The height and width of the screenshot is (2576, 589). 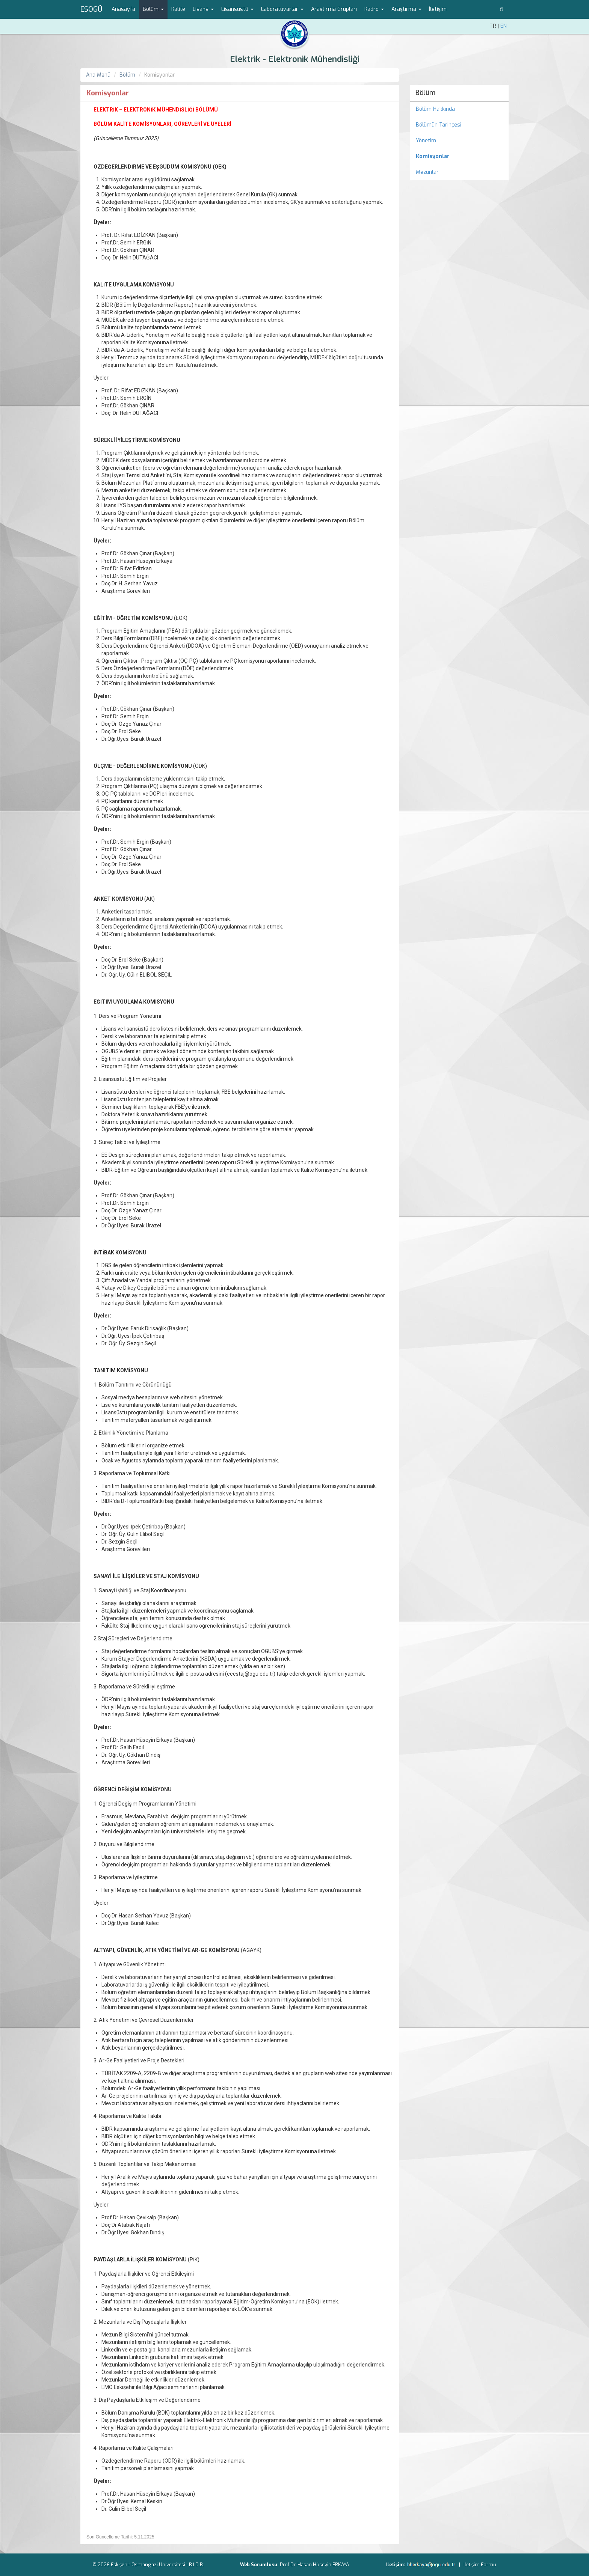 I want to click on Bölüm [menuitem], so click(x=425, y=92).